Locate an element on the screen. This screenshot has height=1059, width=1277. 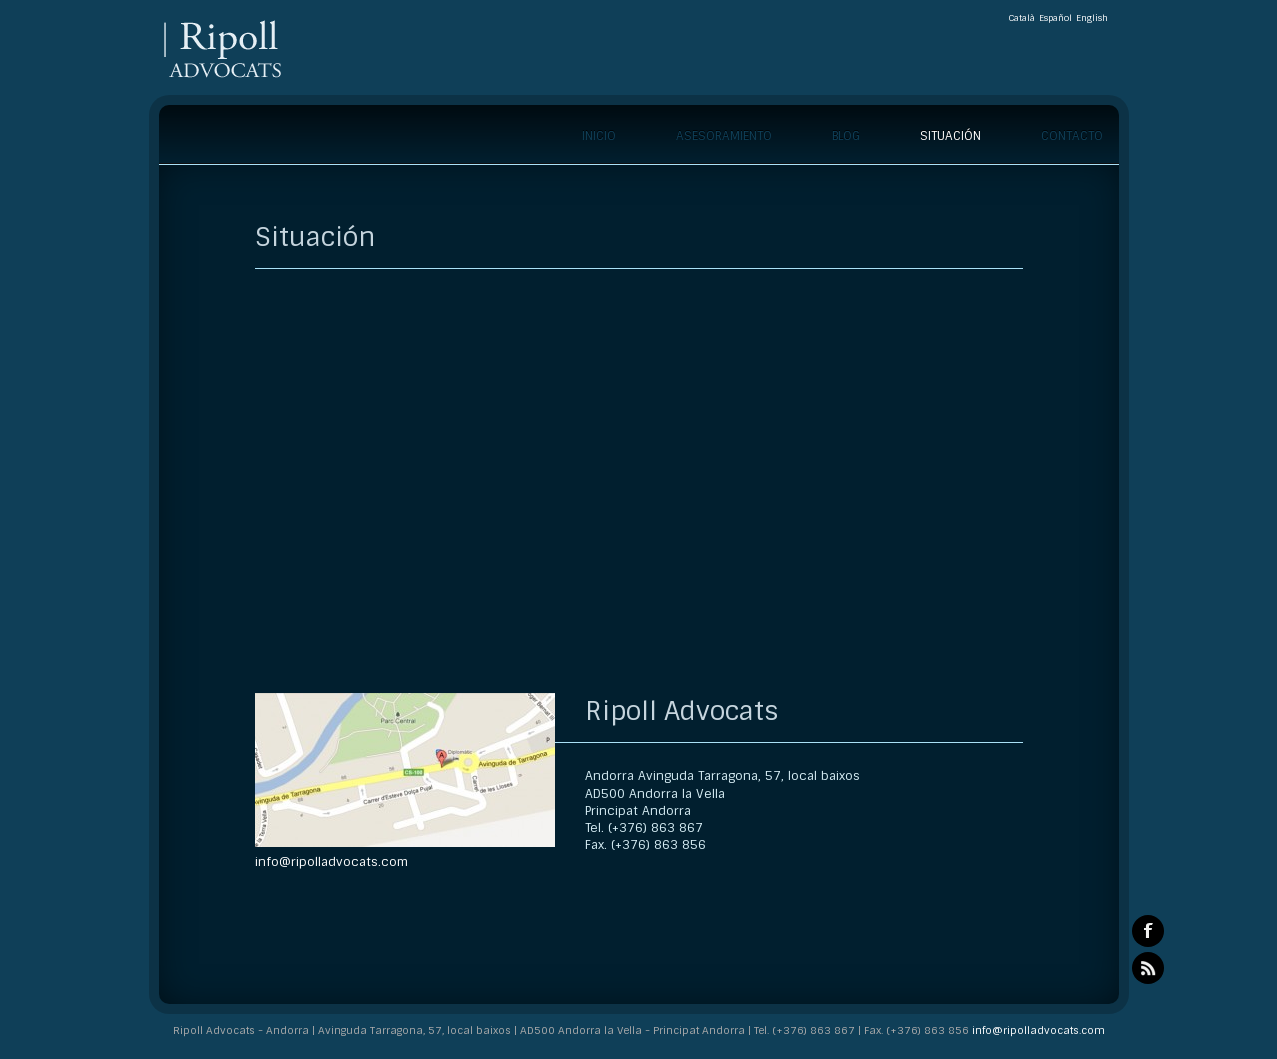
Asesoramiento is located at coordinates (724, 136).